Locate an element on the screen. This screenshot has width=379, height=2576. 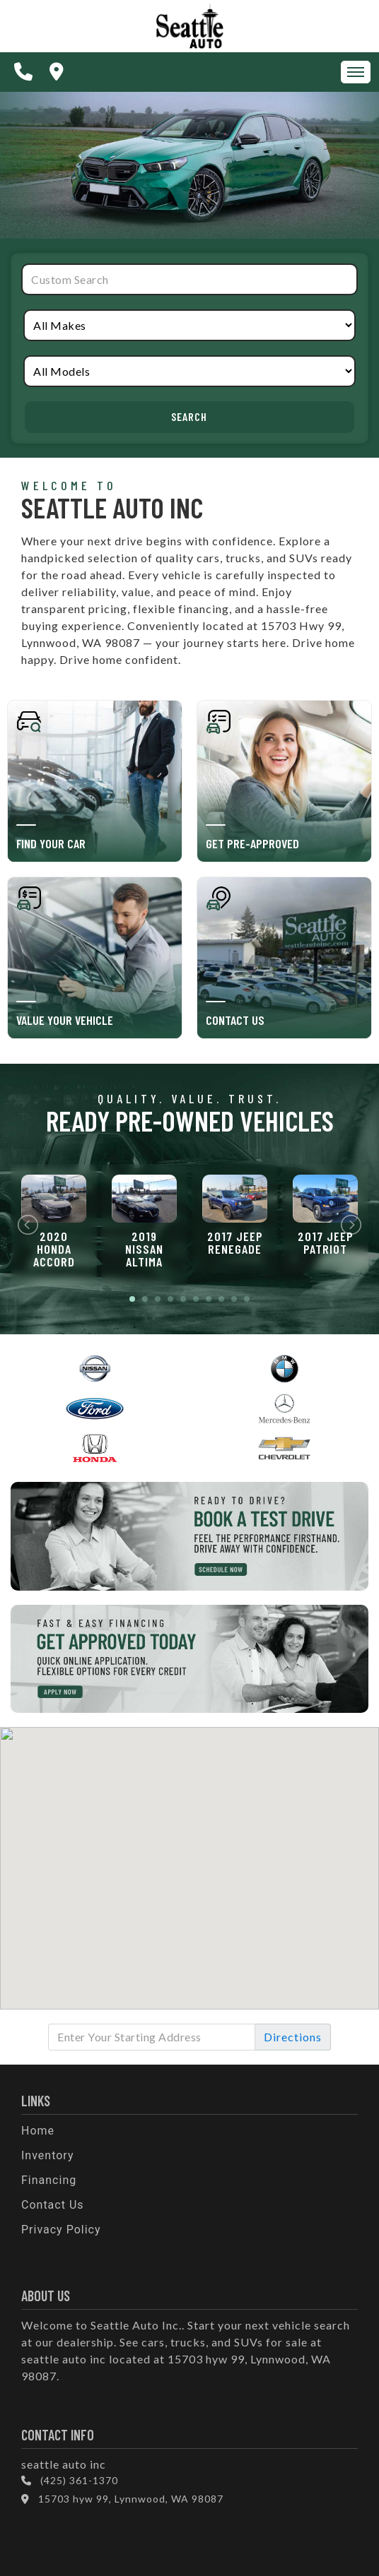
Contact Us is located at coordinates (52, 2205).